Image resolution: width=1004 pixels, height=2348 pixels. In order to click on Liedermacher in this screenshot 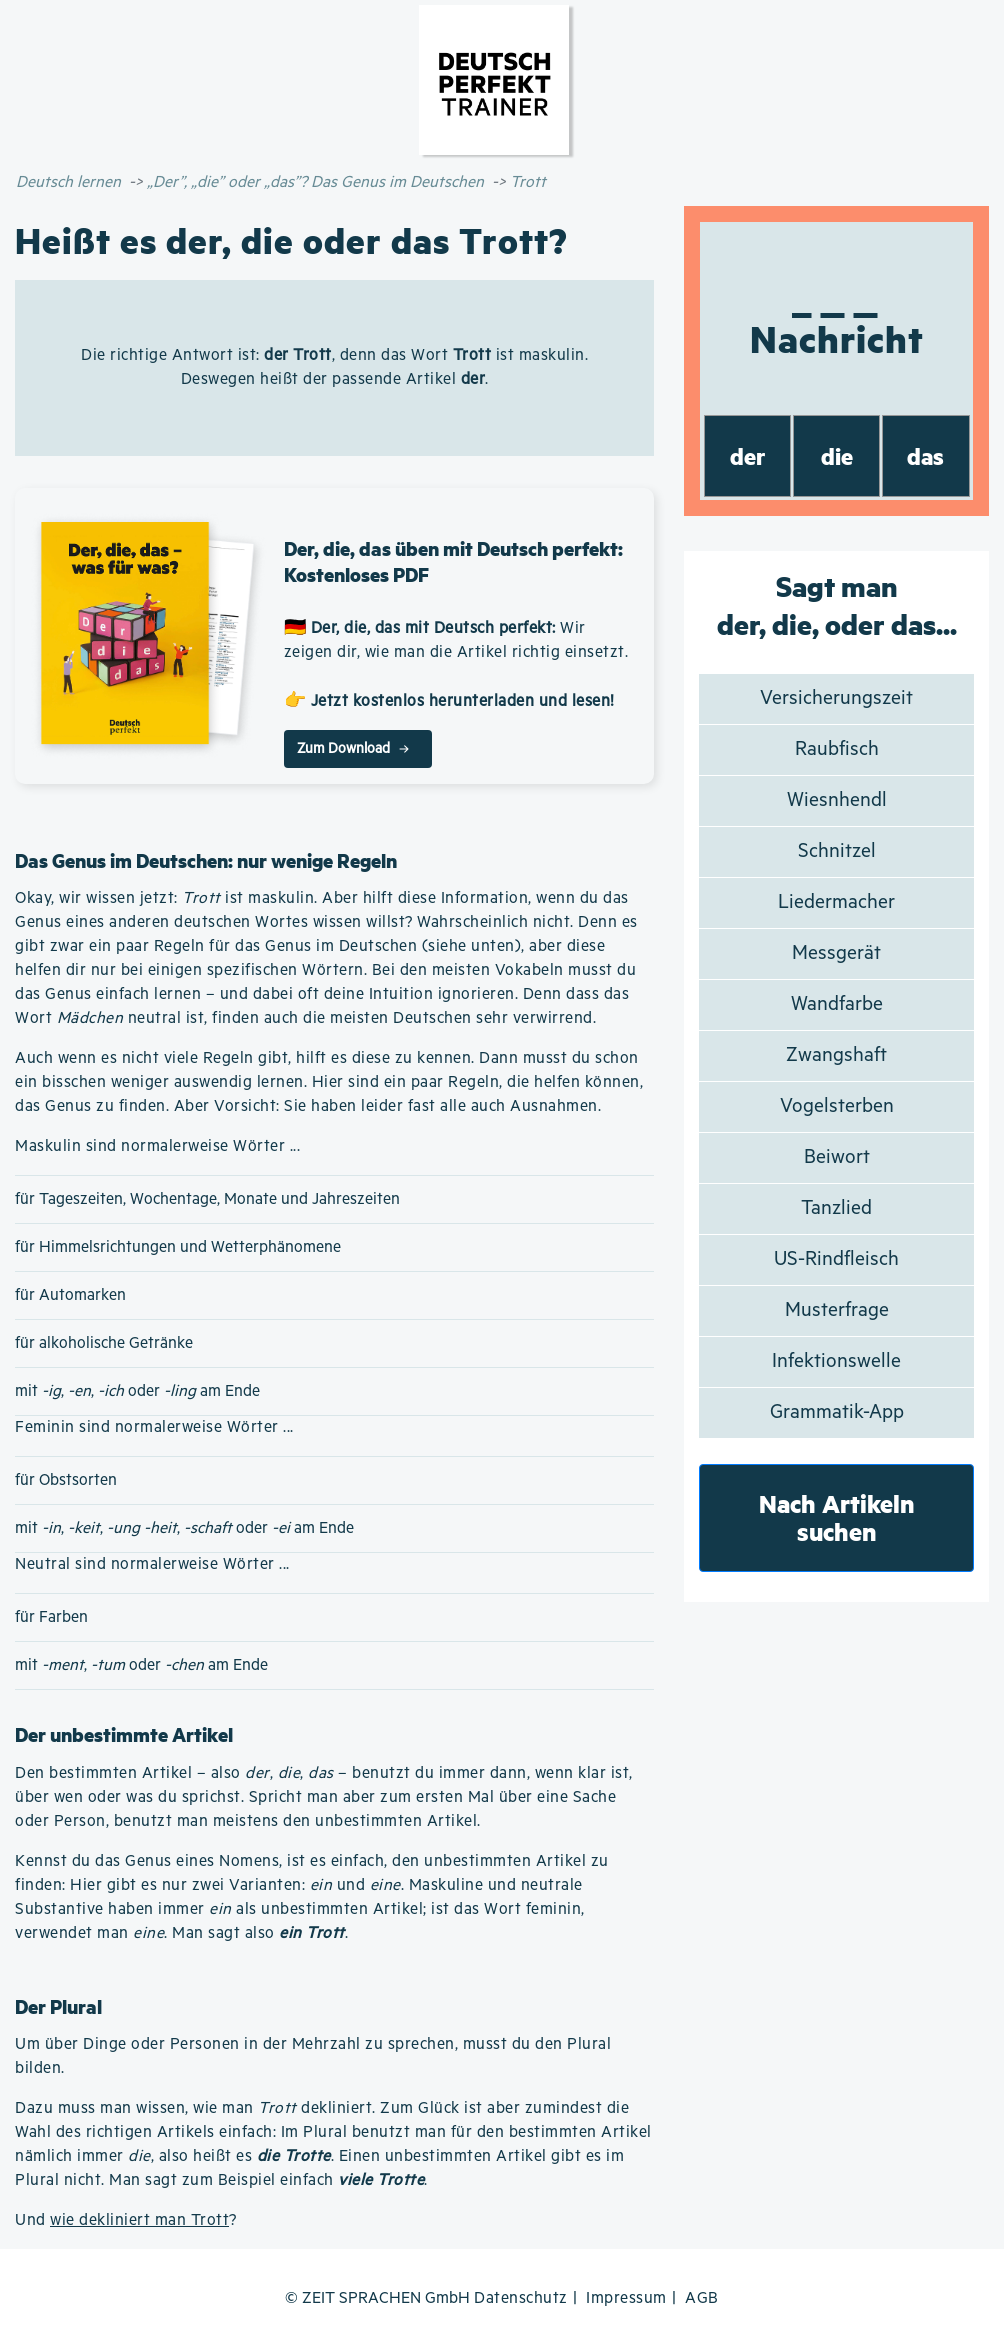, I will do `click(836, 902)`.